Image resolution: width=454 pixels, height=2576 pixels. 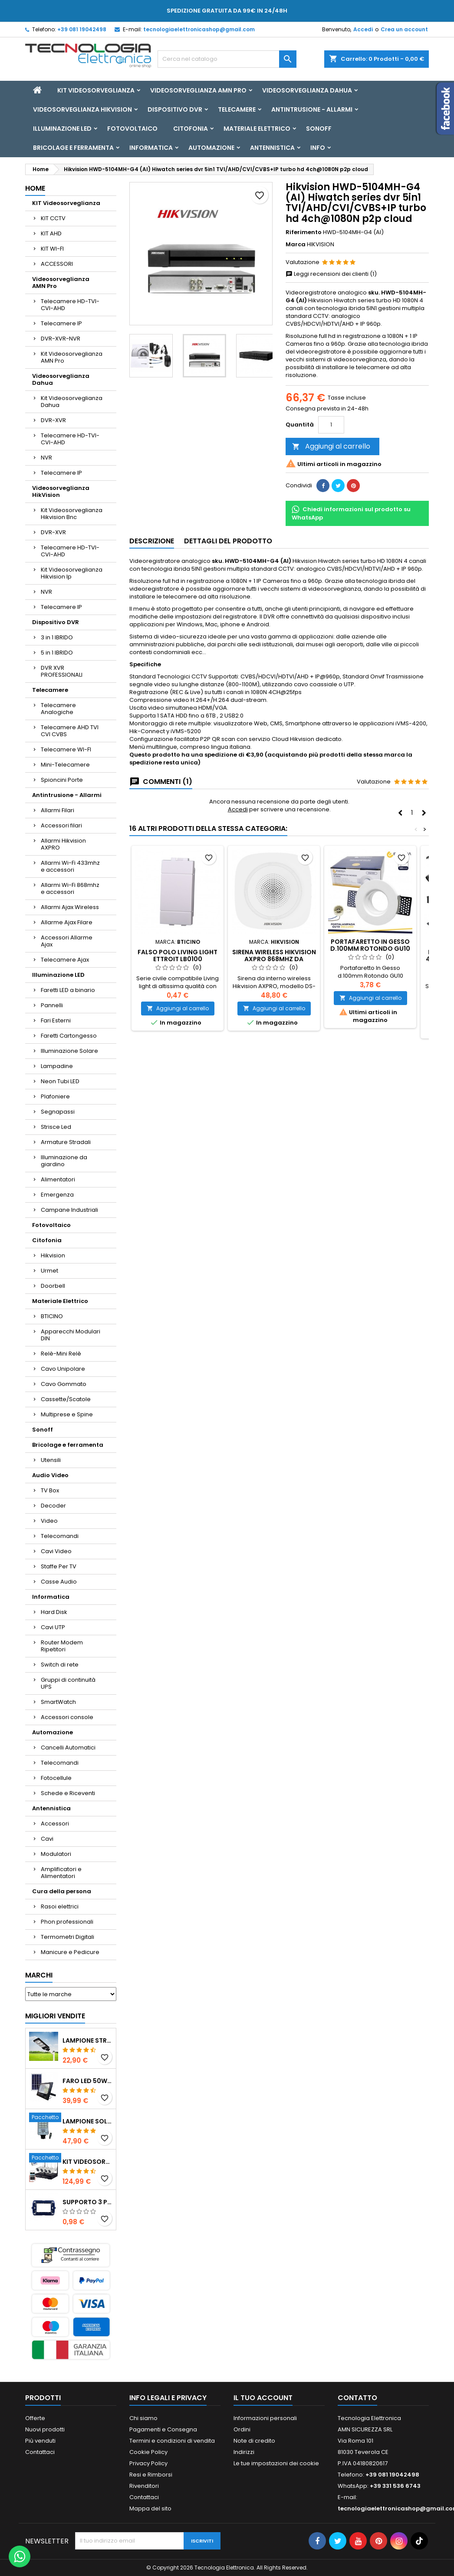 I want to click on Informatica, so click(x=151, y=147).